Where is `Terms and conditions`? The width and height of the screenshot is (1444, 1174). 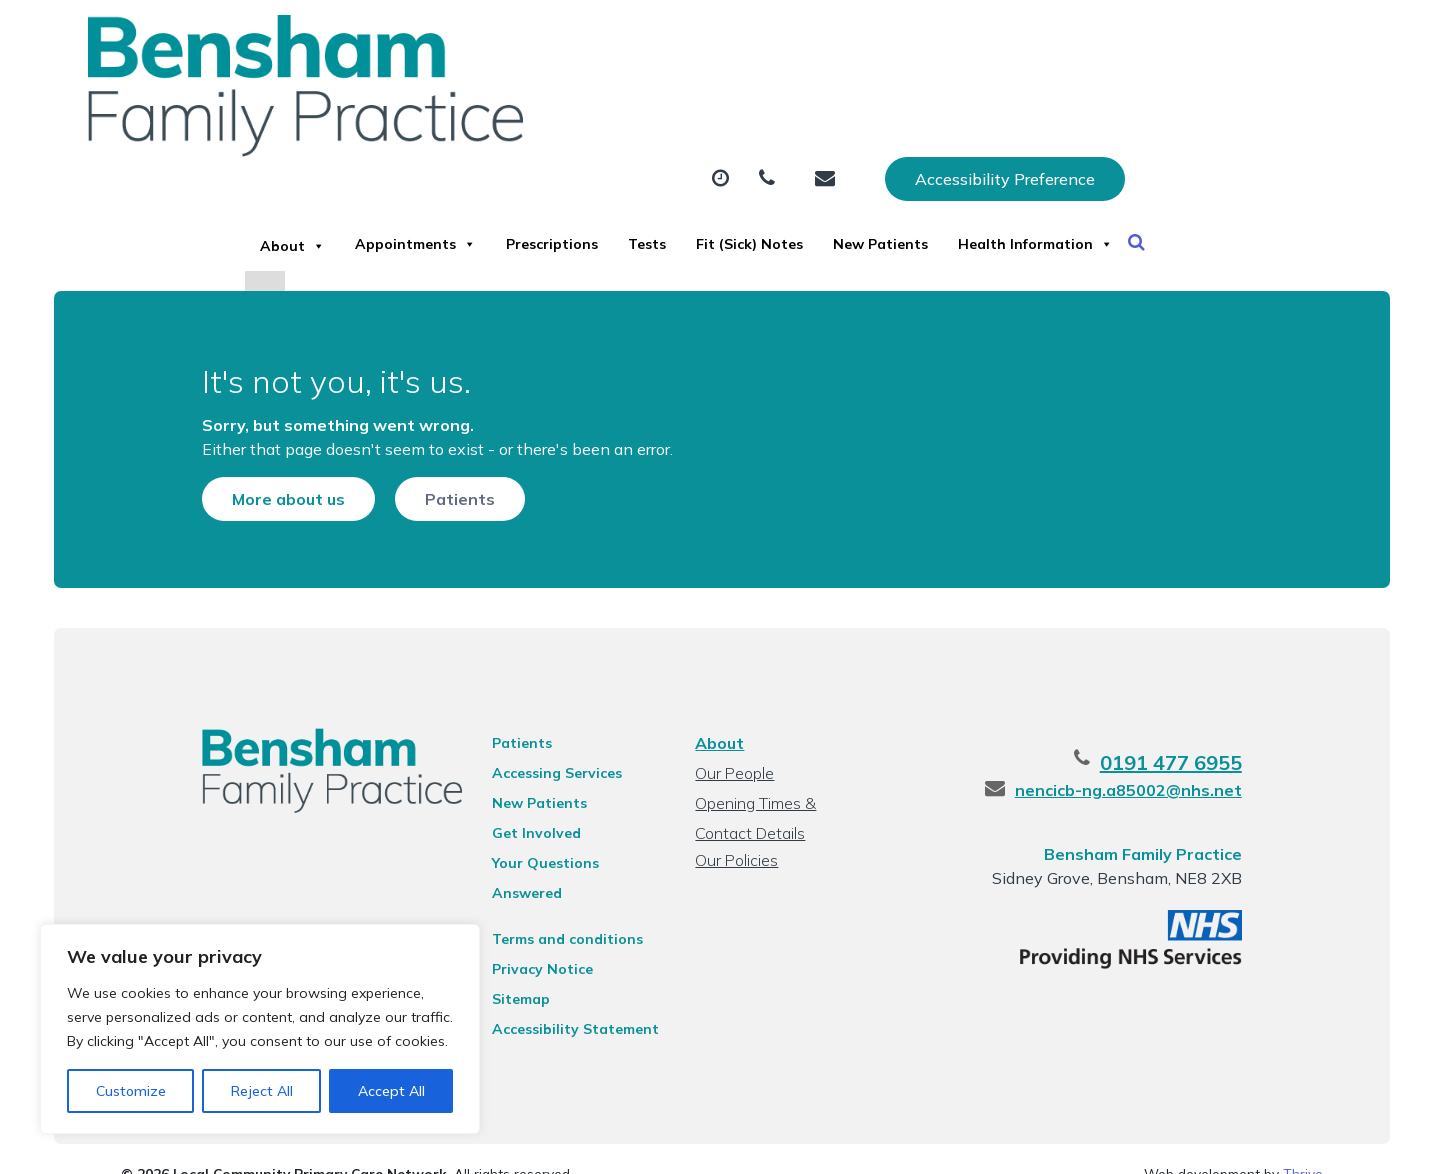 Terms and conditions is located at coordinates (546, 909).